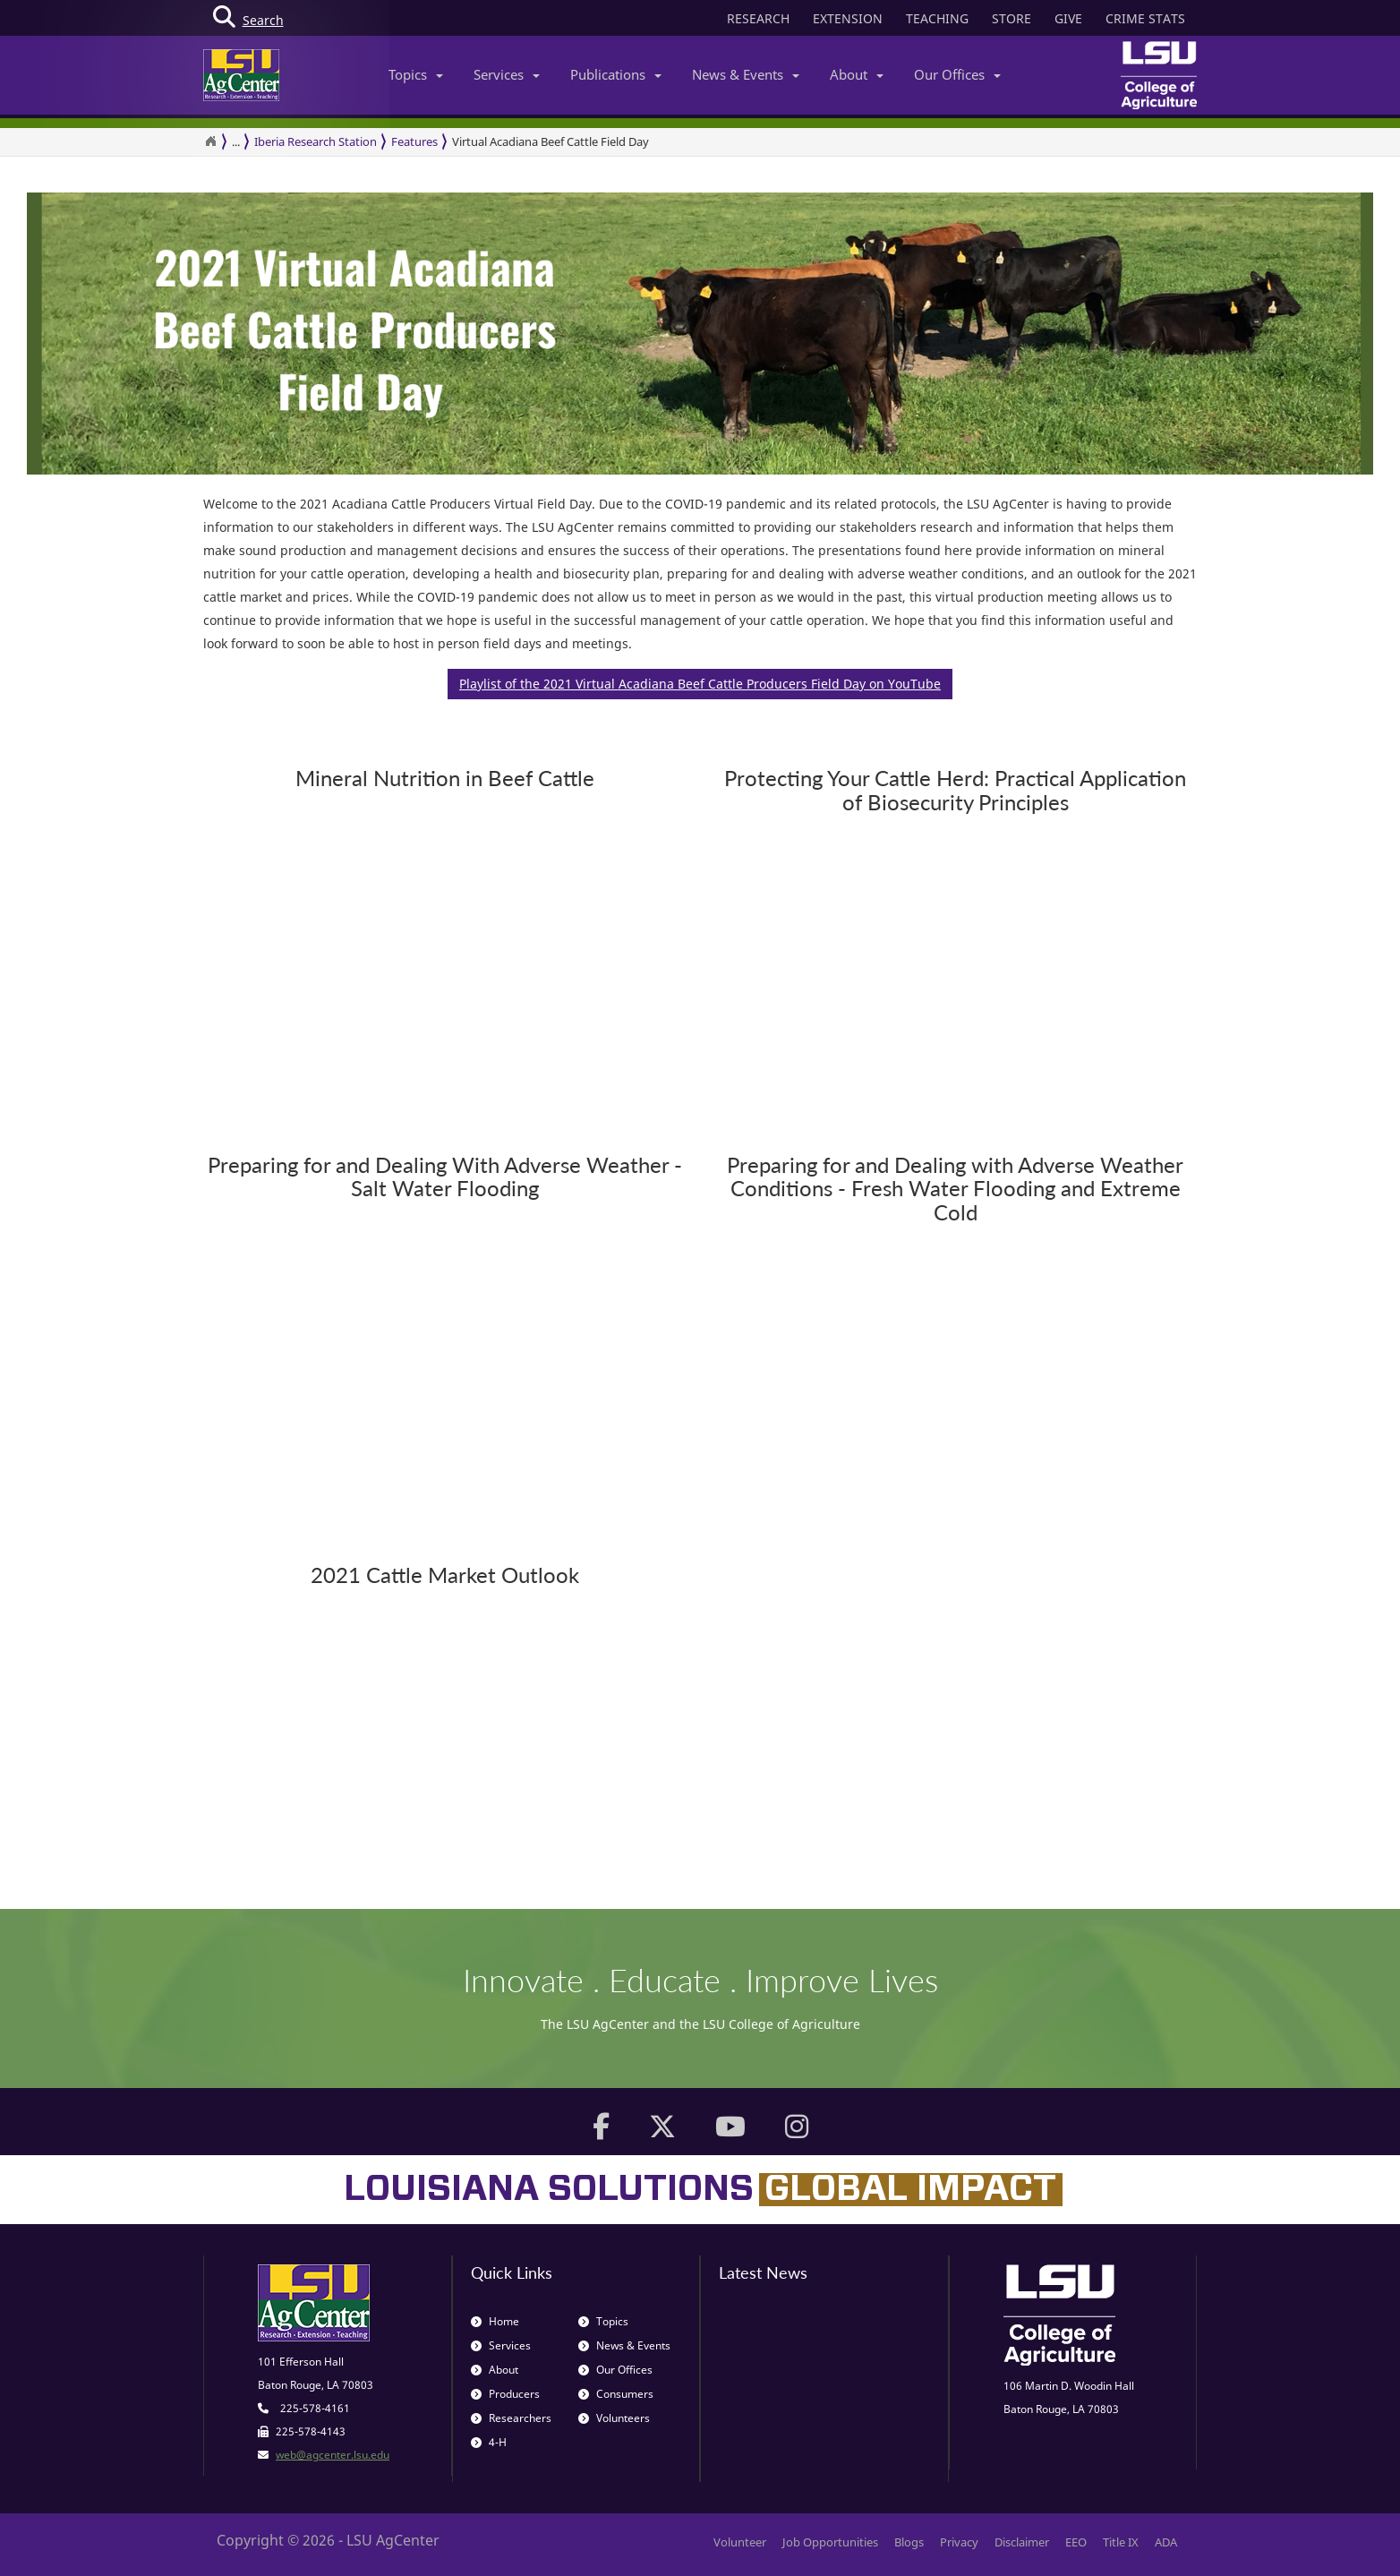 The height and width of the screenshot is (2576, 1400). Describe the element at coordinates (758, 18) in the screenshot. I see `RESEARCH` at that location.